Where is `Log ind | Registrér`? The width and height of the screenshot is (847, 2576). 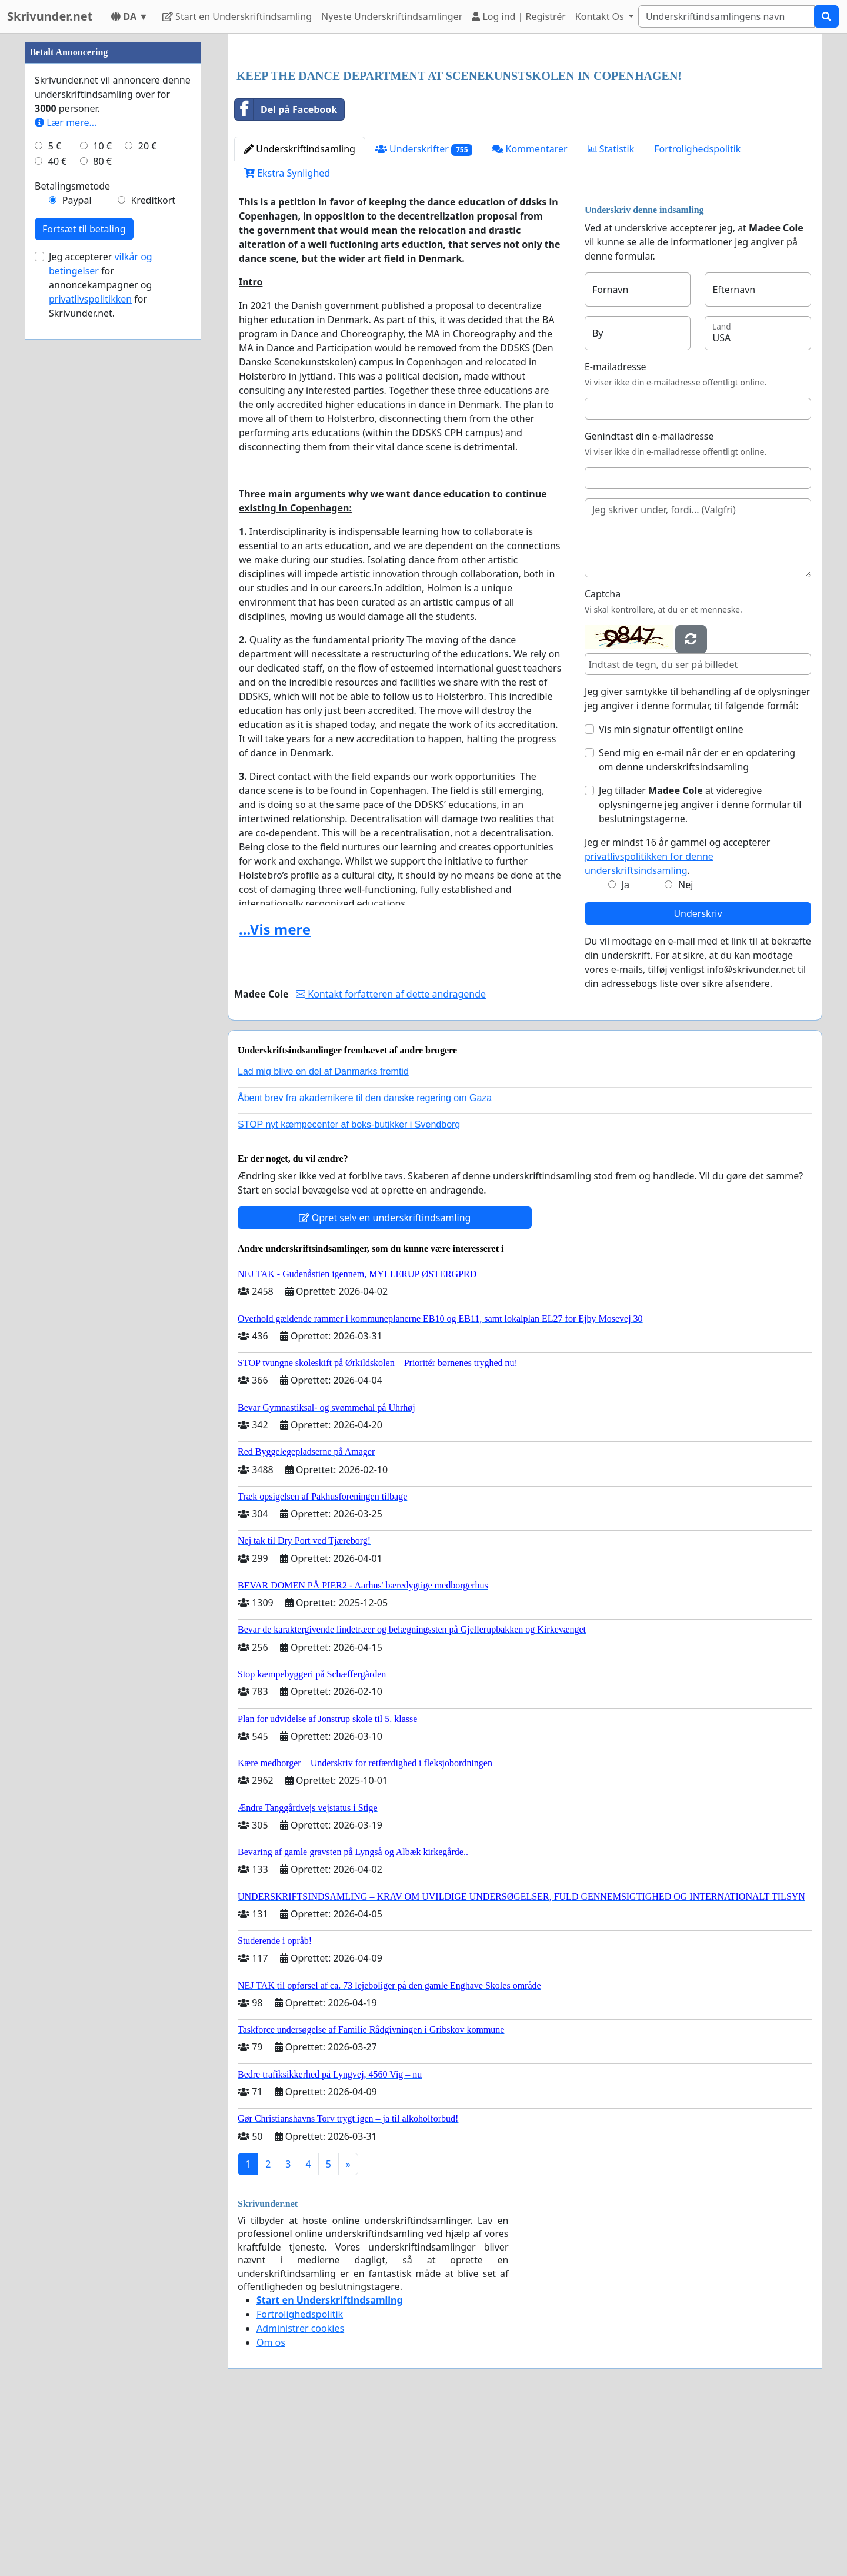
Log ind | Registrér is located at coordinates (519, 16).